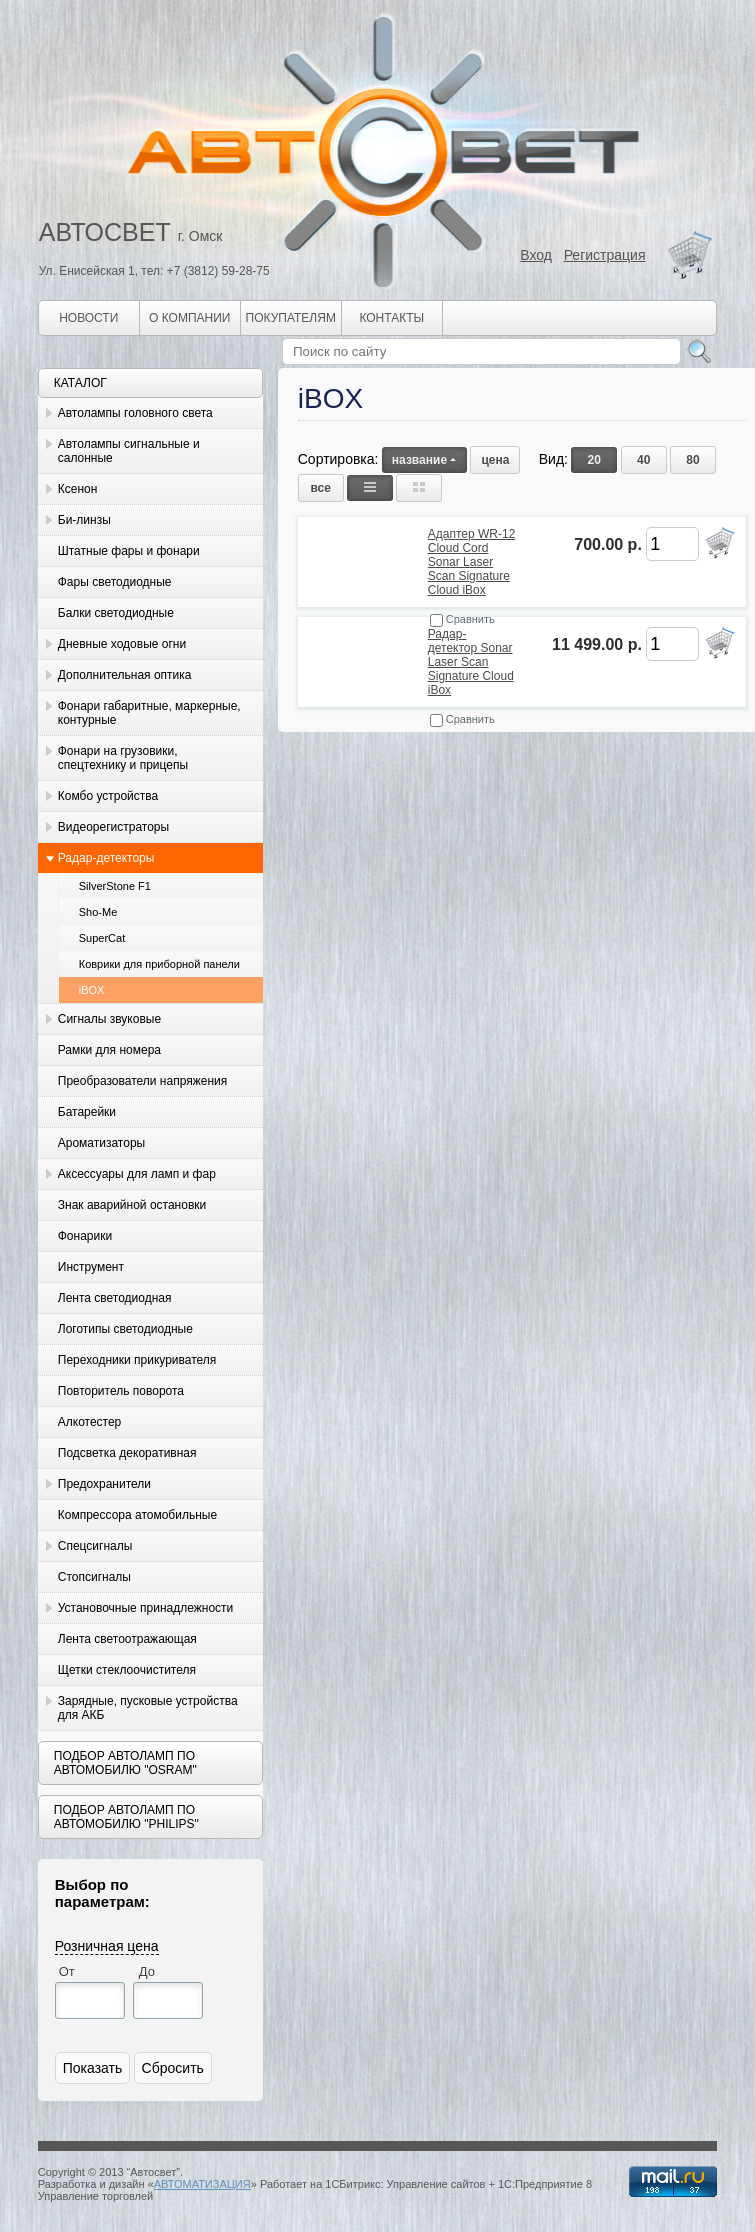 This screenshot has height=2232, width=755. I want to click on Инструмент, so click(91, 1267).